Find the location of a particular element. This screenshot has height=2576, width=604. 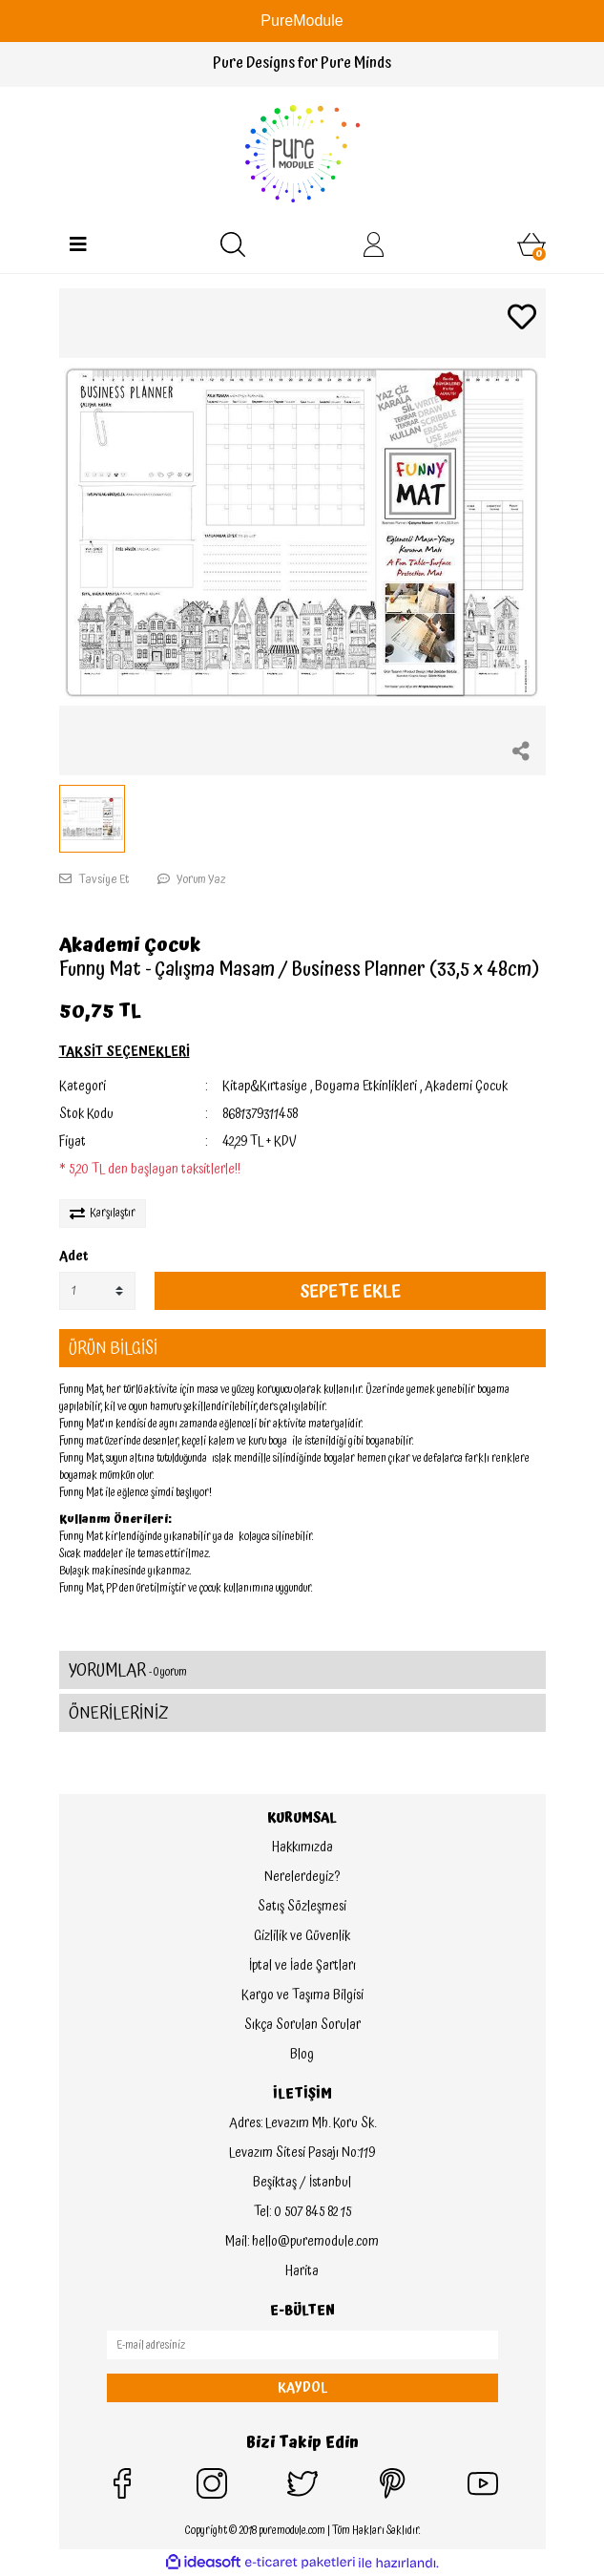

Mail: hello@puremodule.com is located at coordinates (302, 2241).